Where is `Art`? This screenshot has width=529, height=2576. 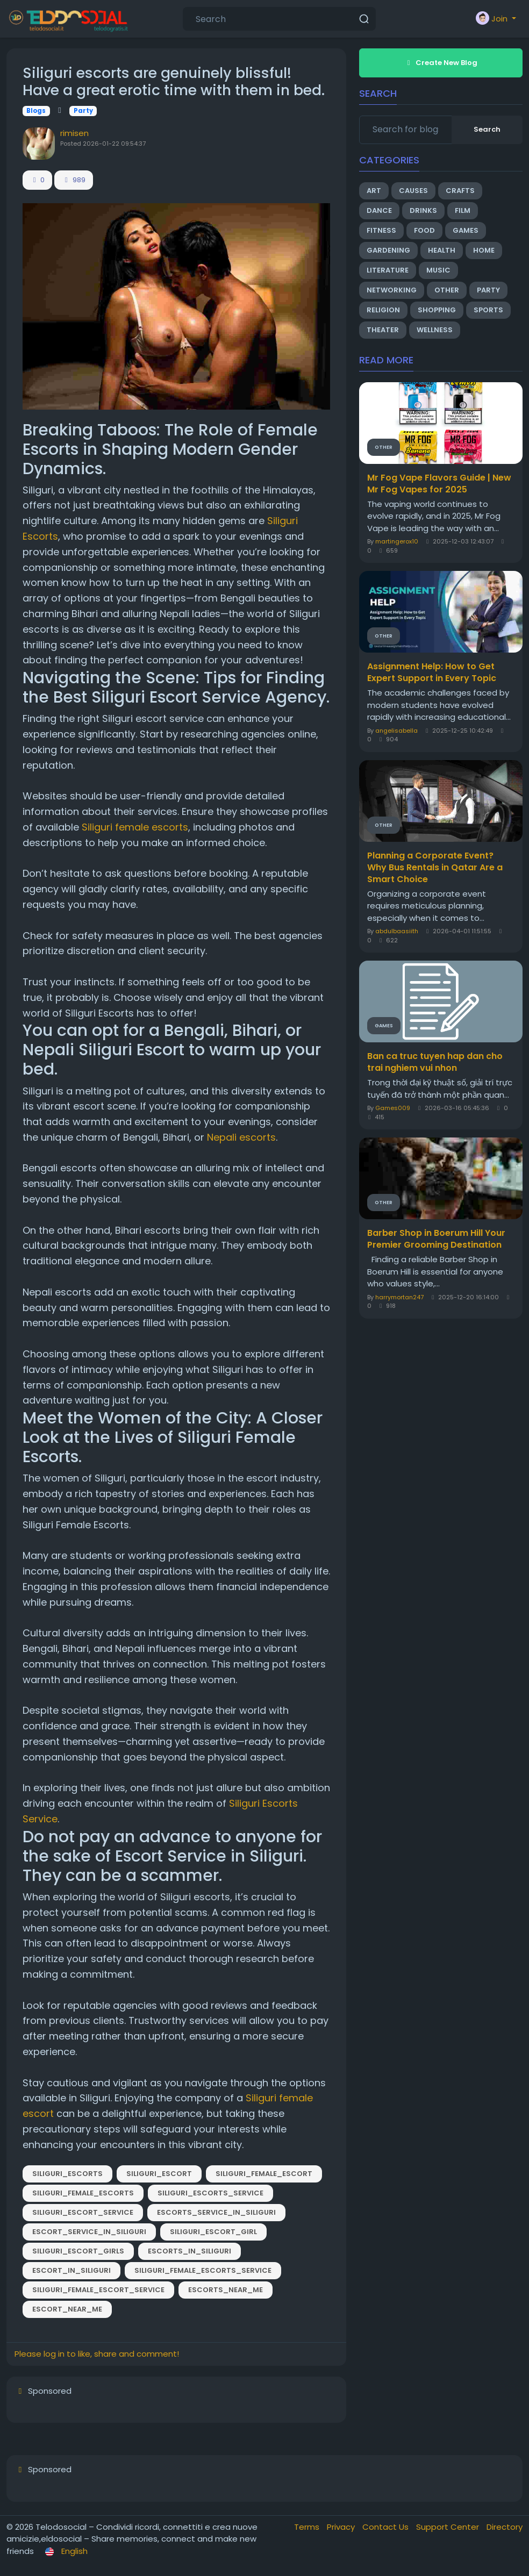 Art is located at coordinates (374, 190).